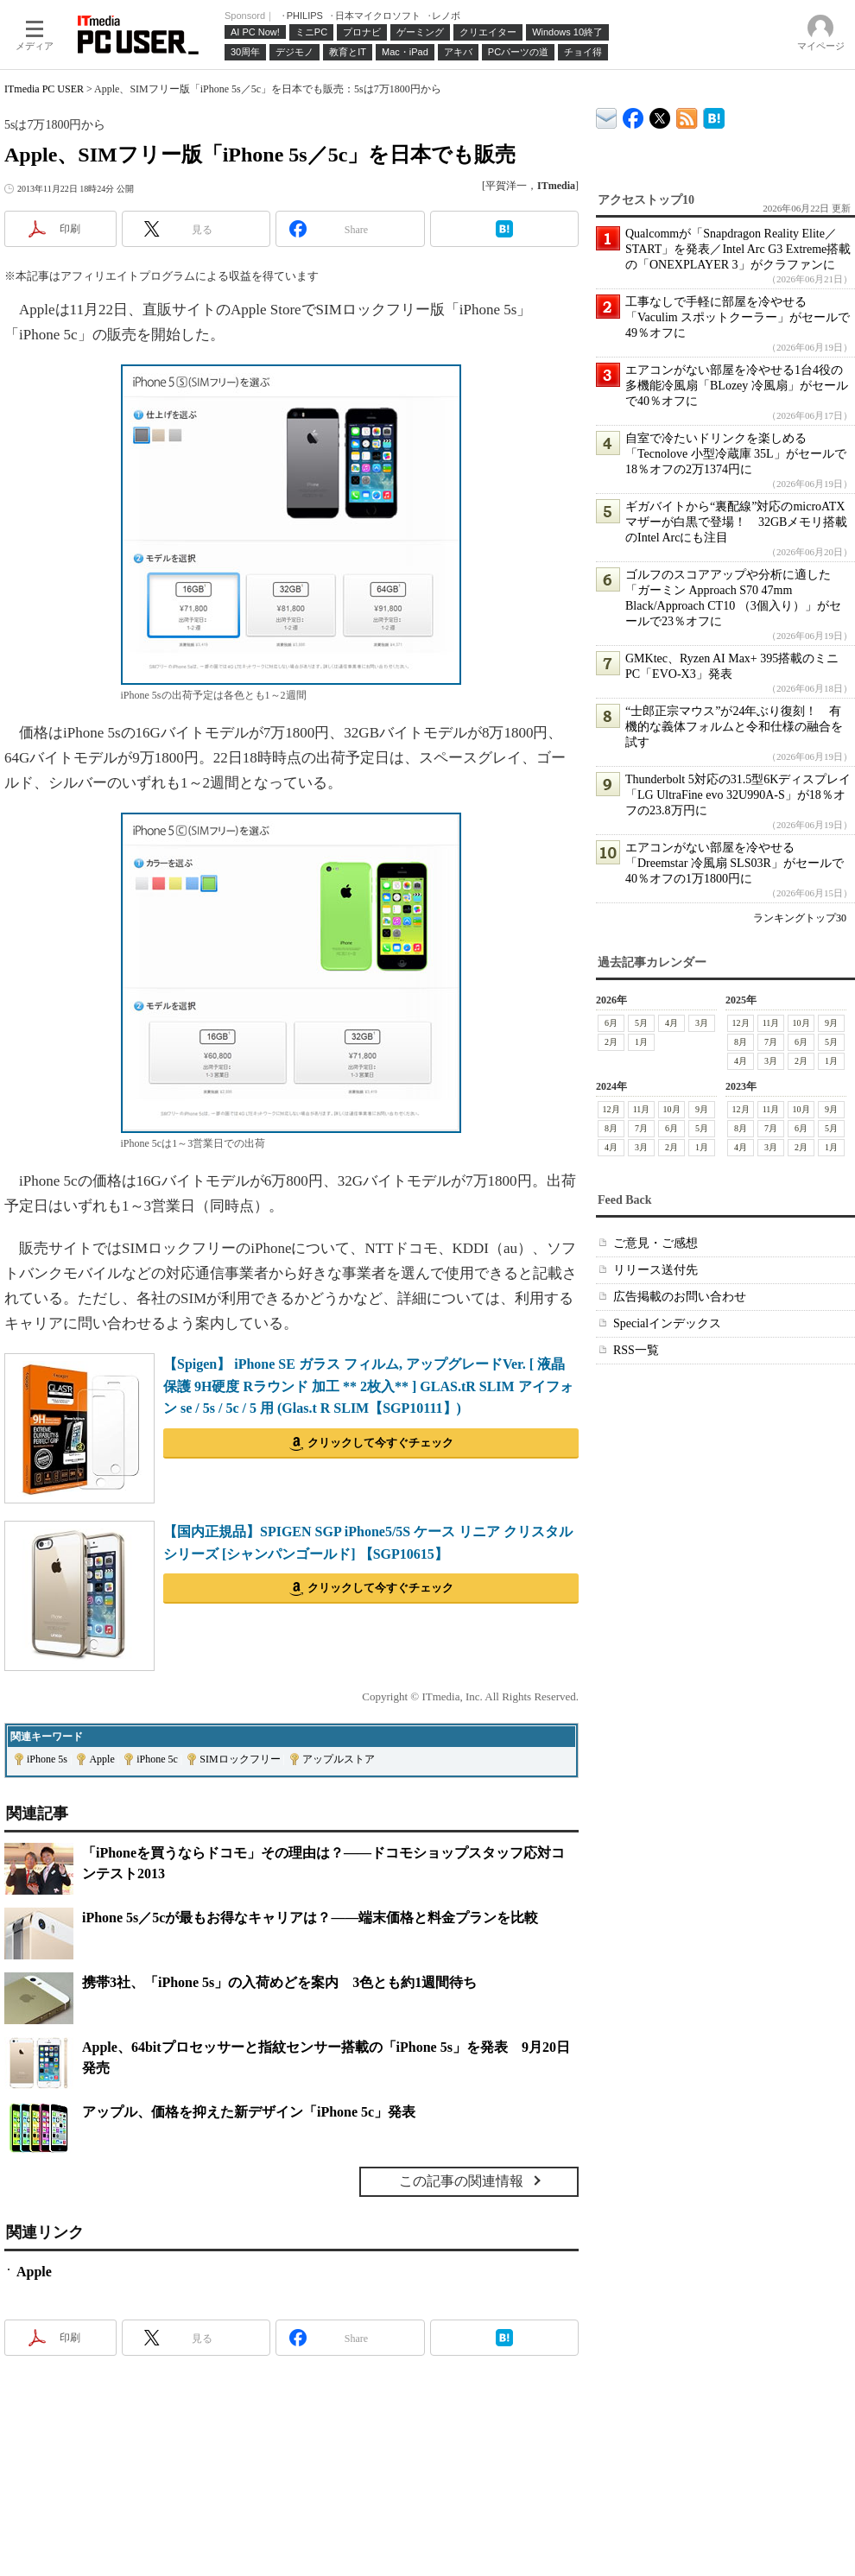  What do you see at coordinates (671, 1023) in the screenshot?
I see `4月` at bounding box center [671, 1023].